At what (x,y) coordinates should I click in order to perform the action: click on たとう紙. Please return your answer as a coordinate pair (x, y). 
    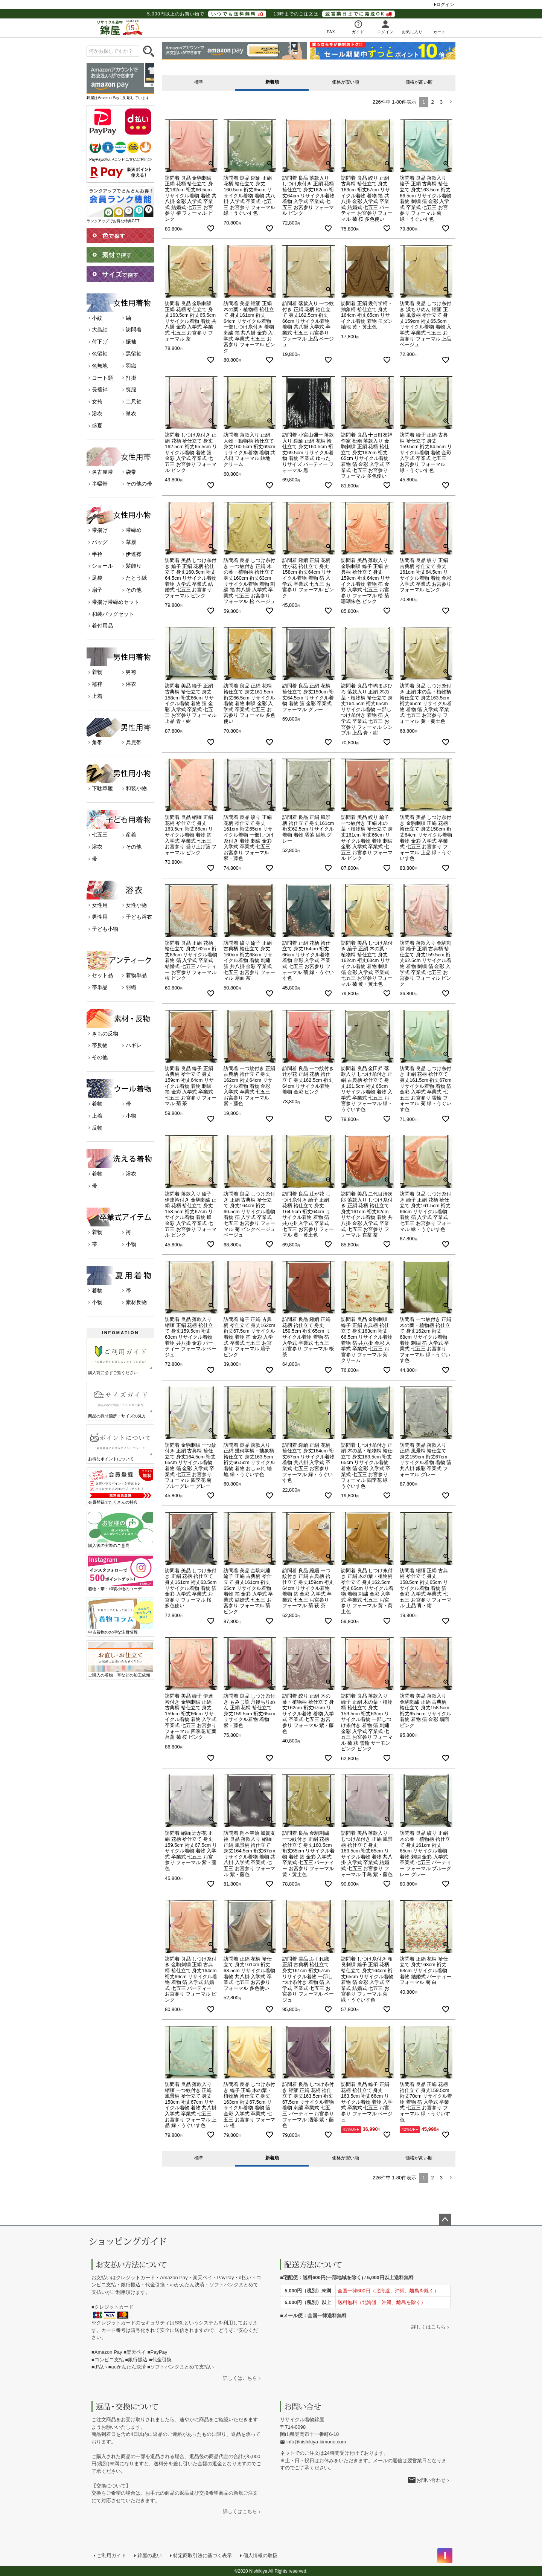
    Looking at the image, I should click on (136, 578).